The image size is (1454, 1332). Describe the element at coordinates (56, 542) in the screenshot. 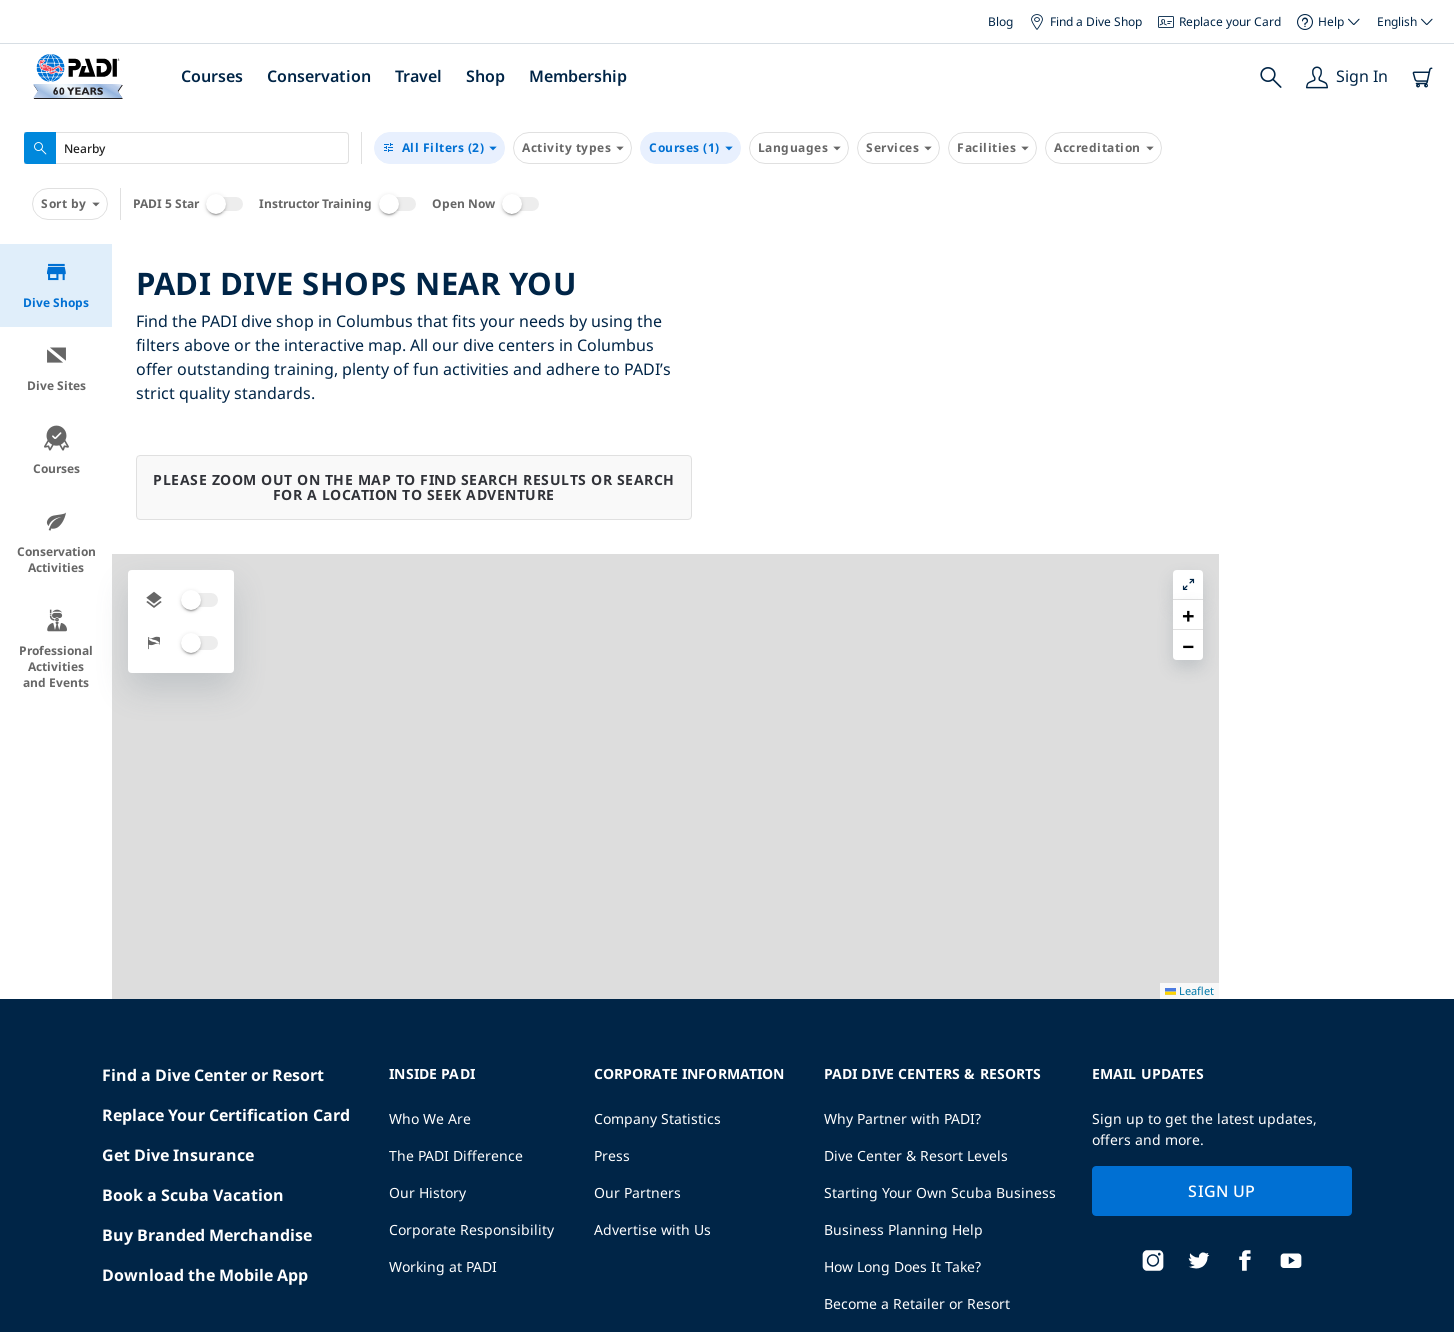

I see `Conservation Activities` at that location.